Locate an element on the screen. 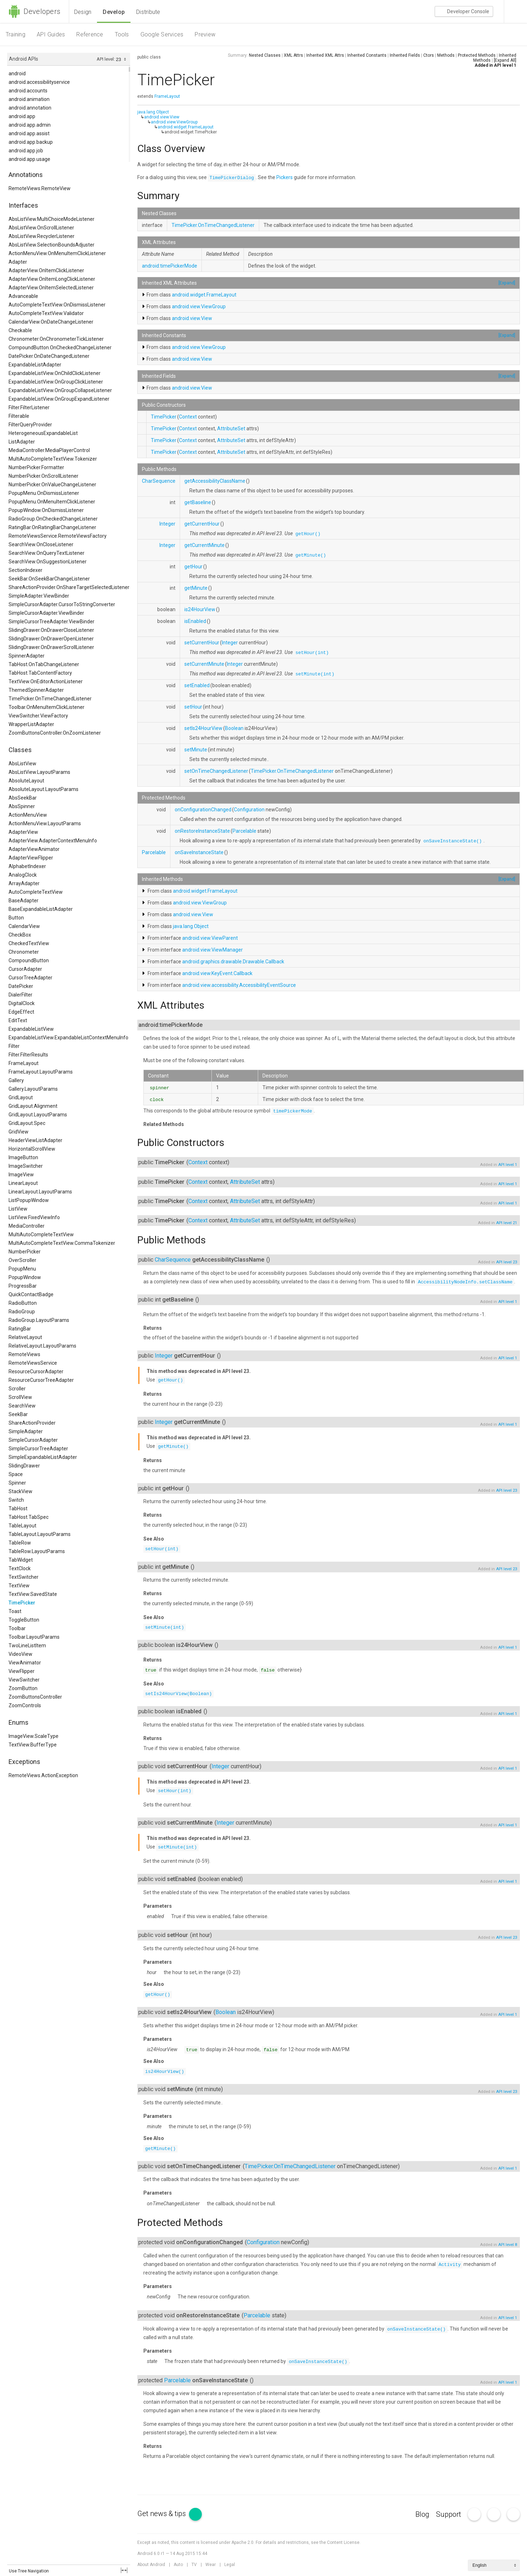 This screenshot has height=2576, width=527. SlidingDrawer is located at coordinates (24, 1466).